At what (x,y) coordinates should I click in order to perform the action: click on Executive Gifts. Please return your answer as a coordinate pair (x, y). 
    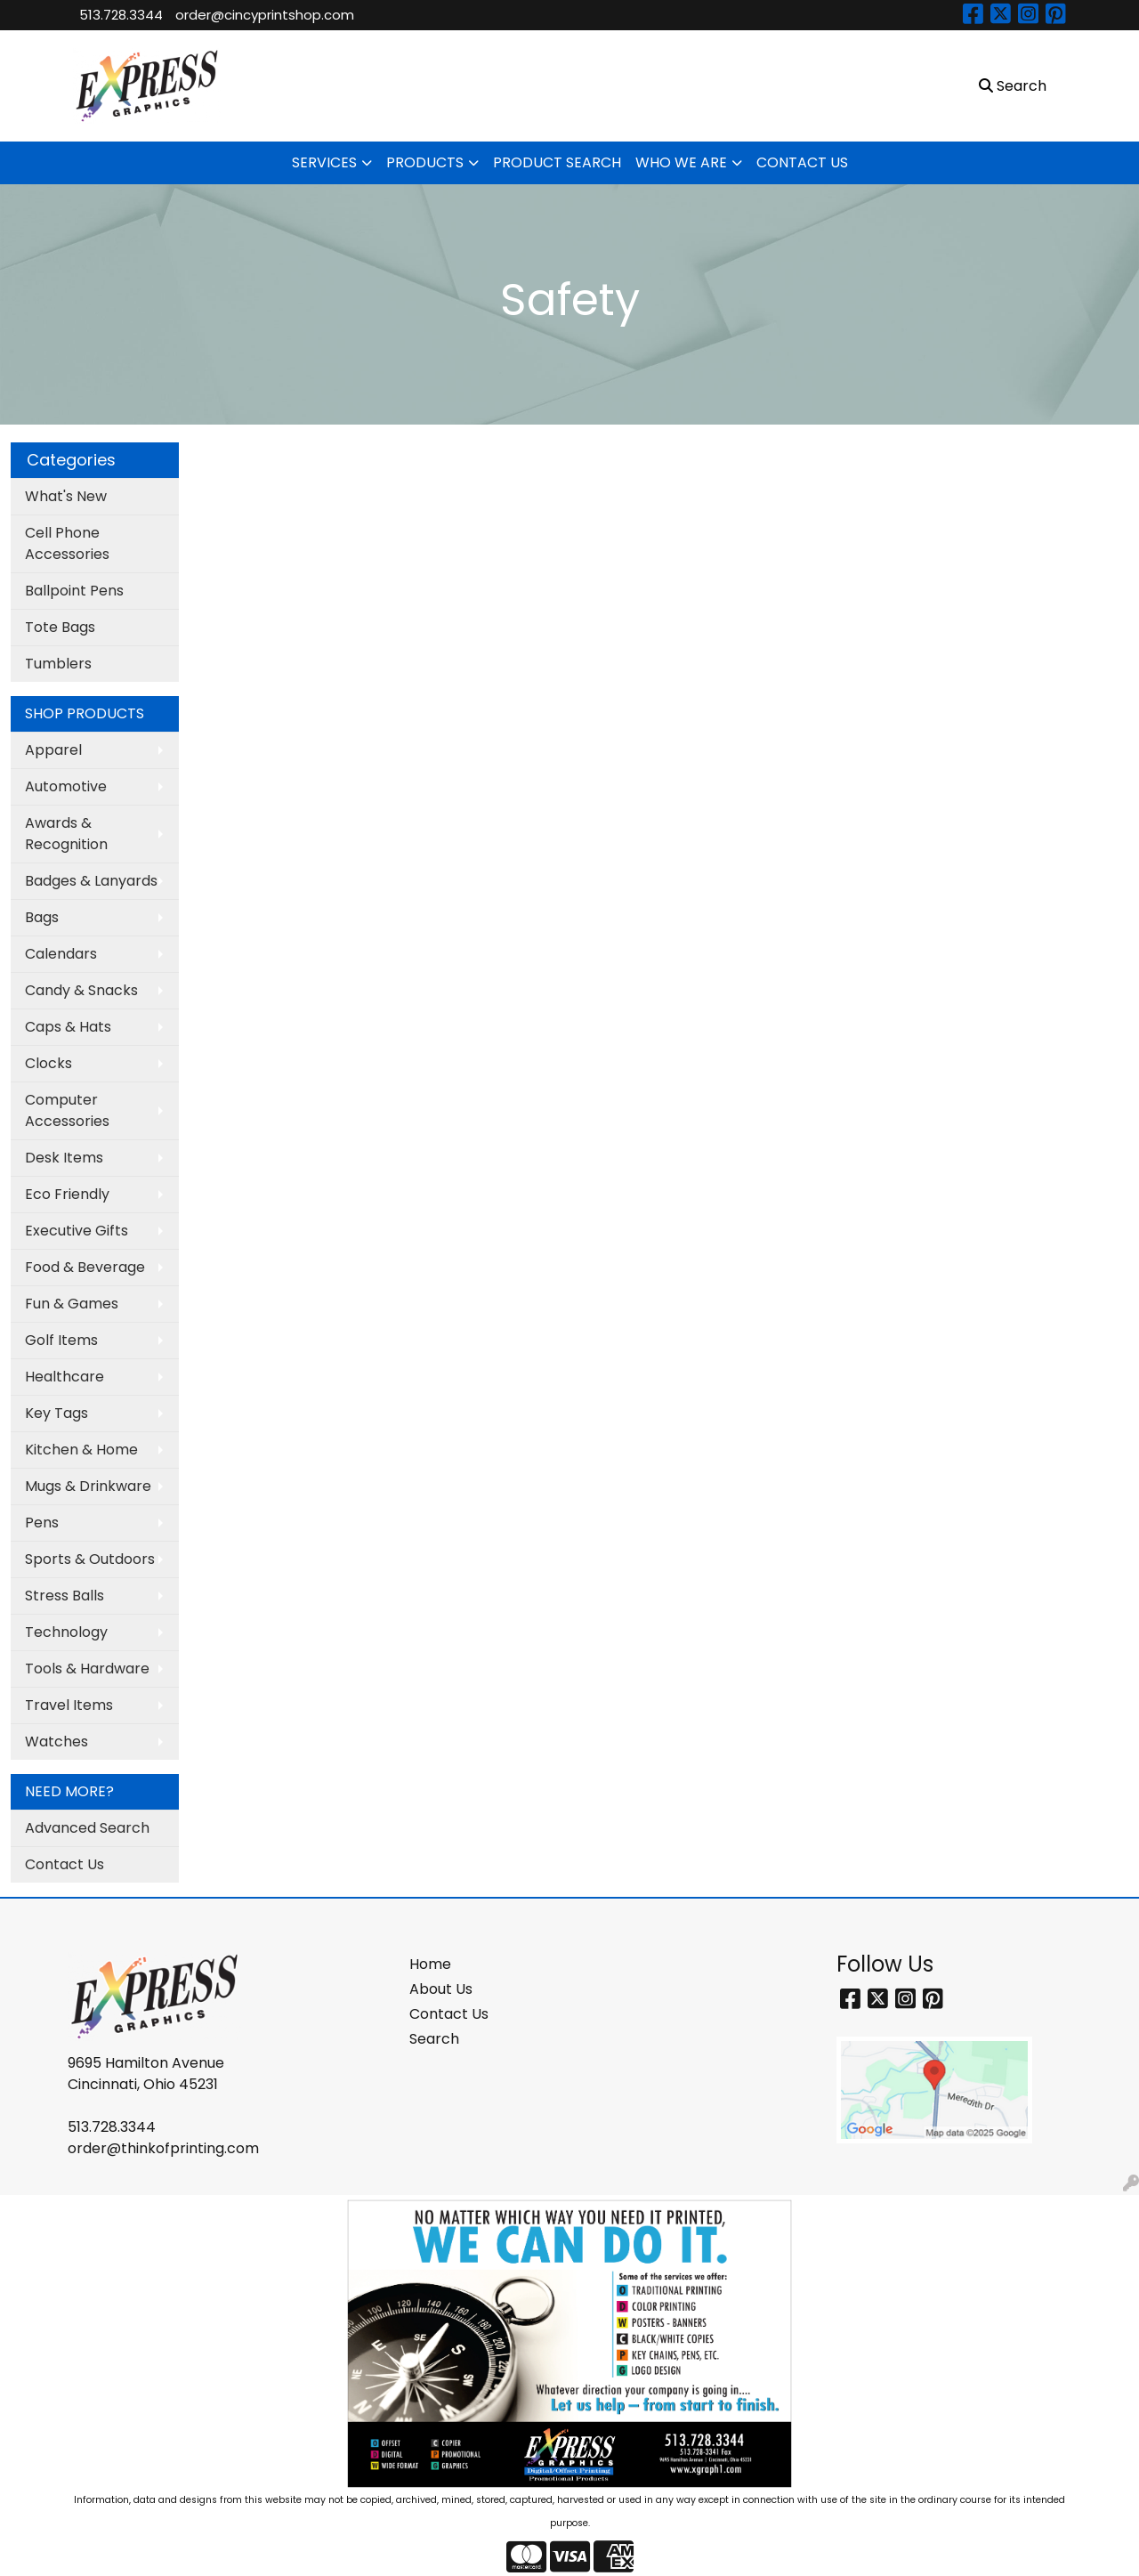
    Looking at the image, I should click on (76, 1230).